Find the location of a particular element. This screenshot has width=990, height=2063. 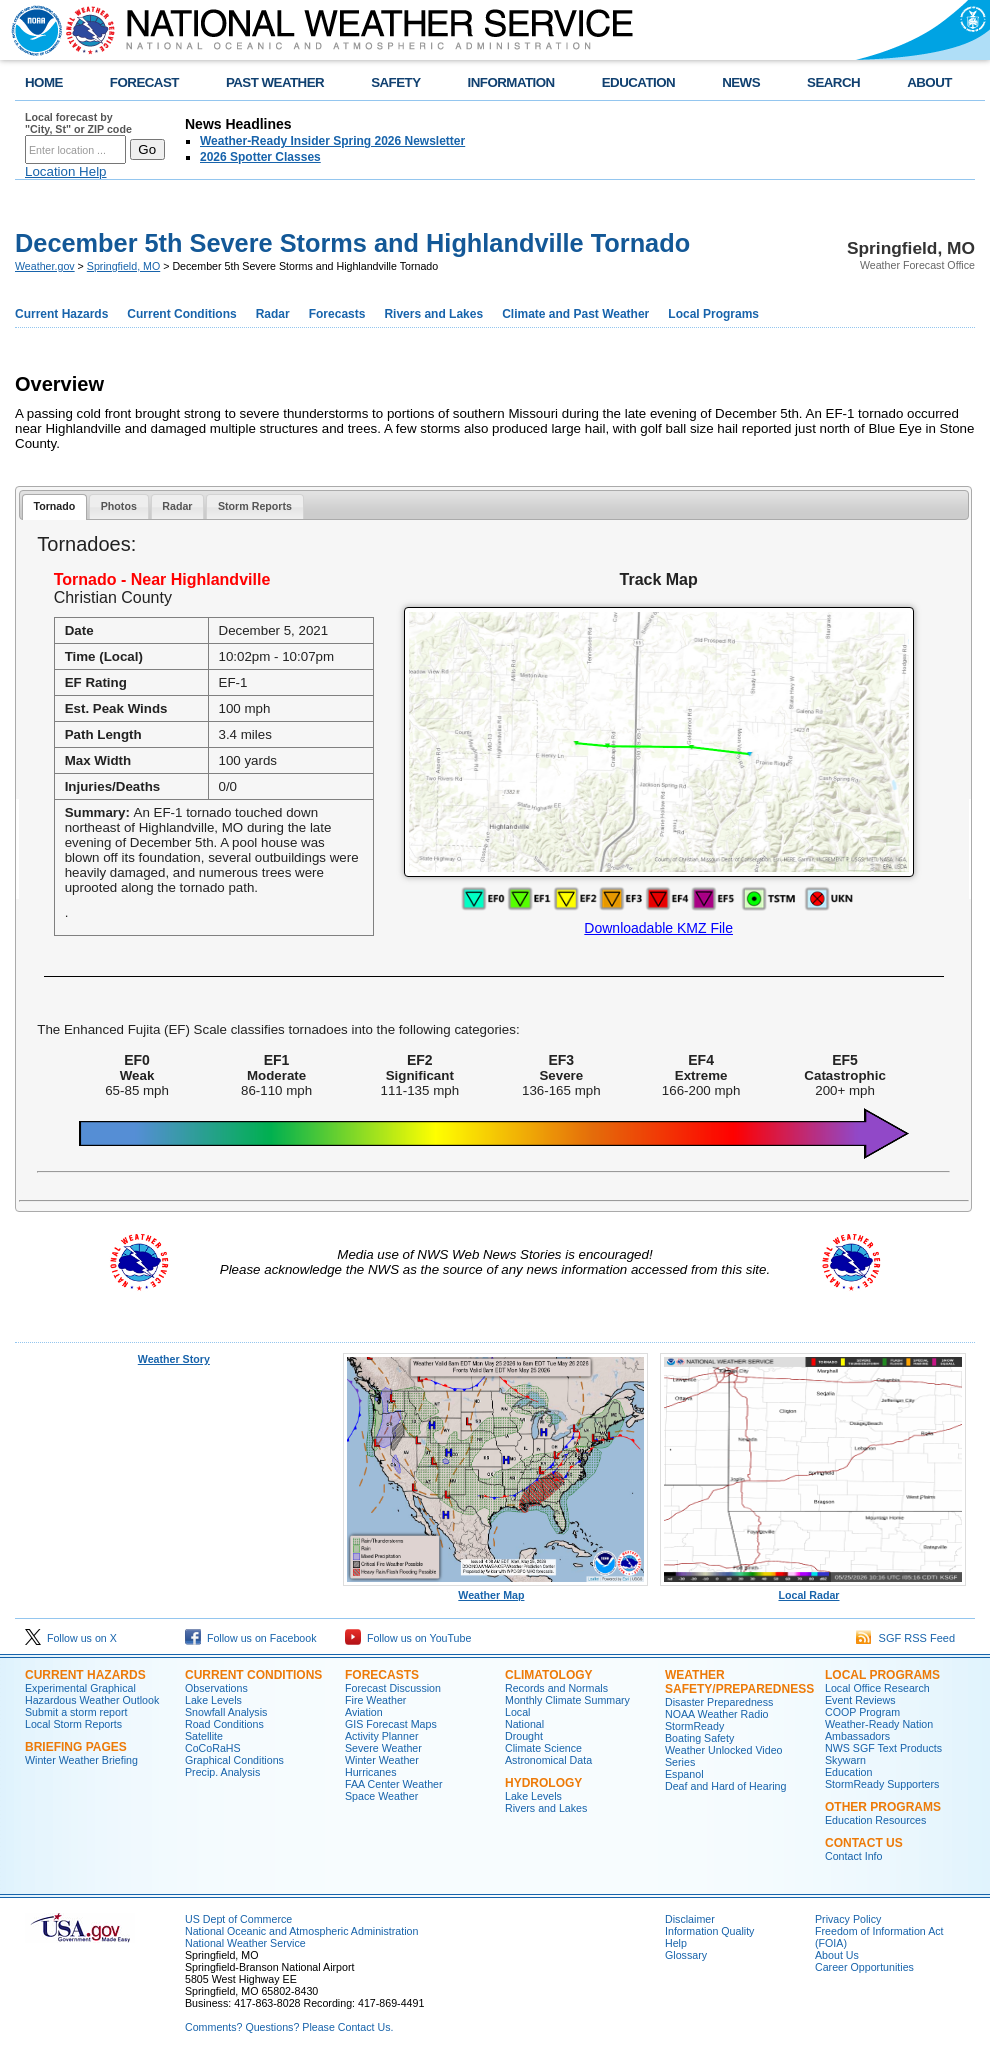

US Dept of Commerce is located at coordinates (238, 1919).